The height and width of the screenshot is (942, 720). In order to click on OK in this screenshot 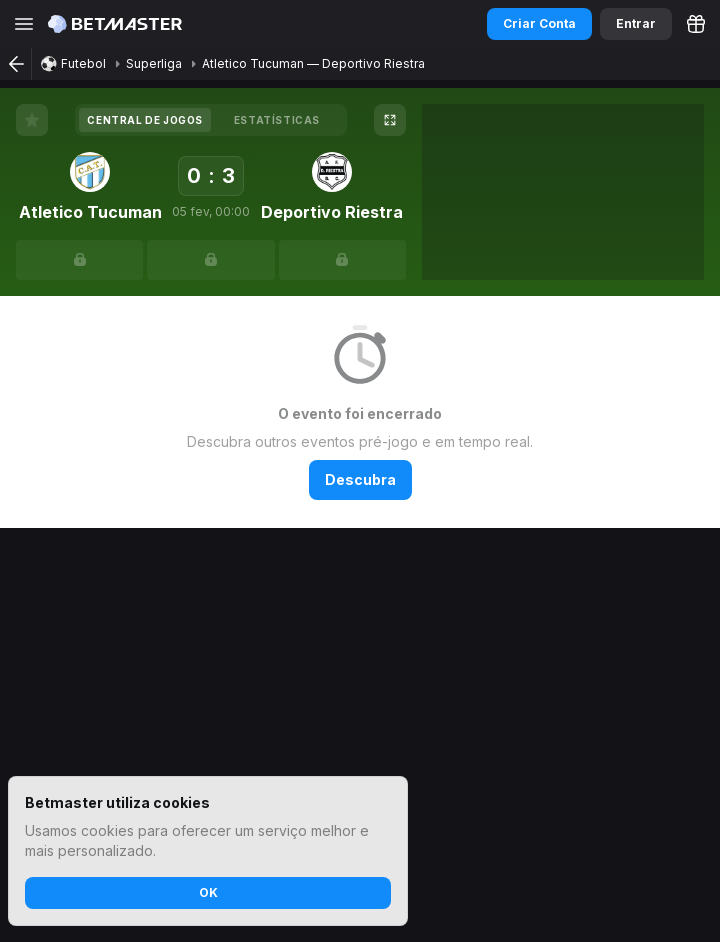, I will do `click(208, 892)`.